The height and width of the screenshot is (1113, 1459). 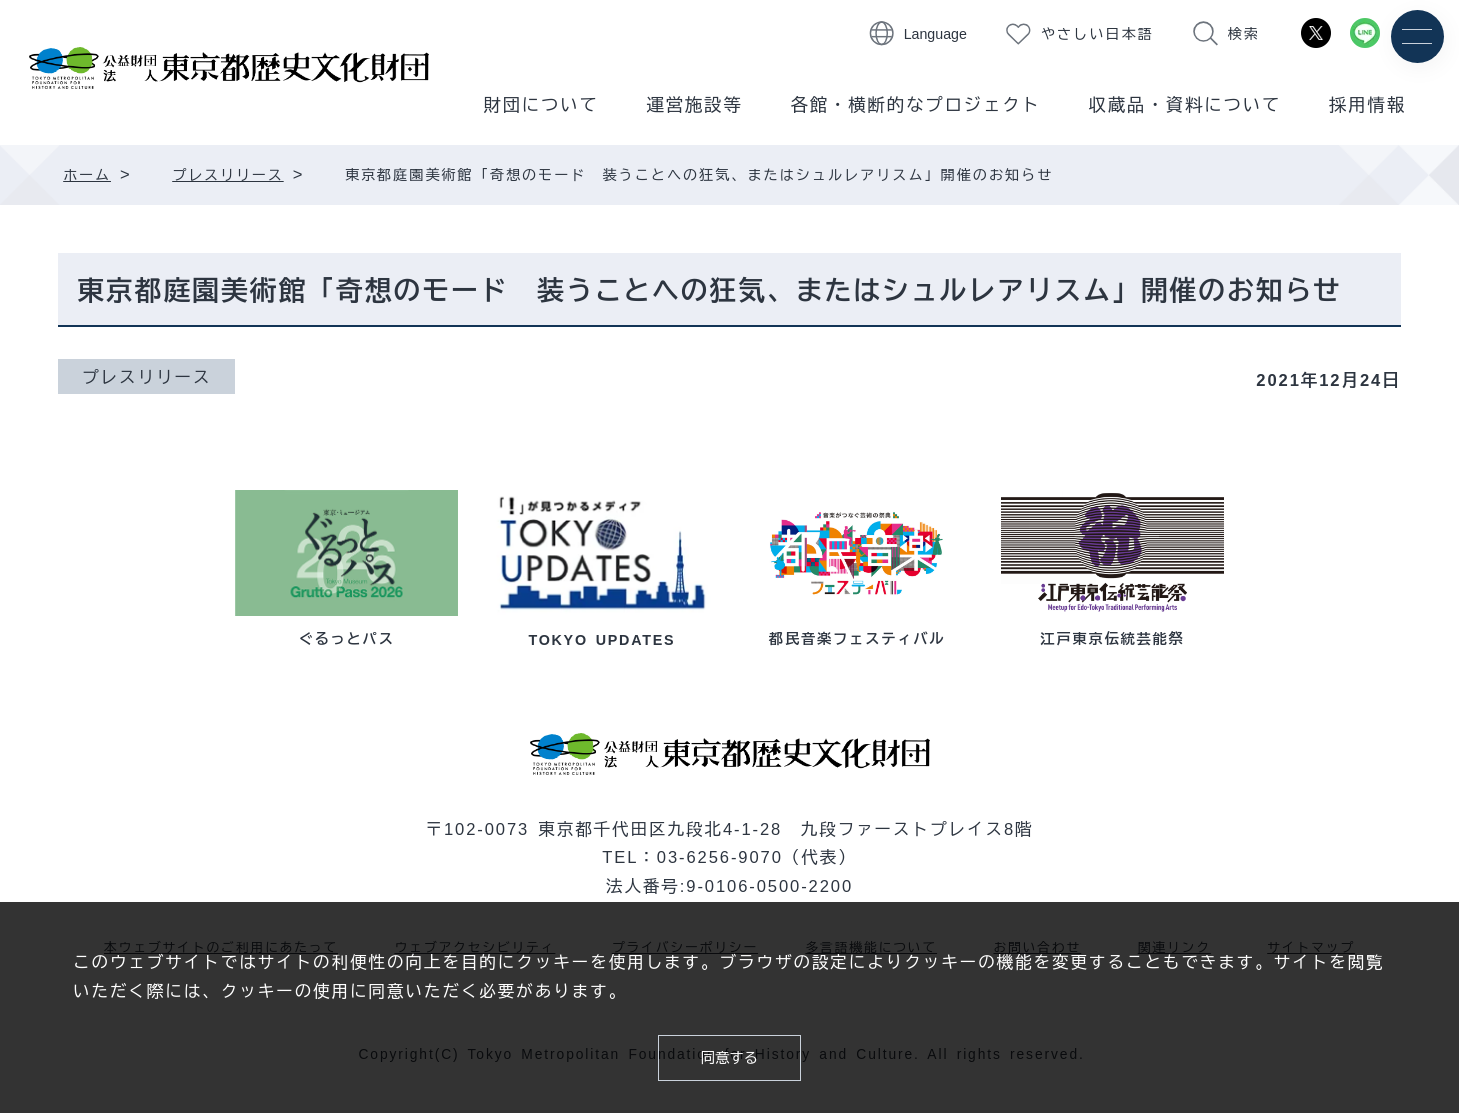 What do you see at coordinates (1244, 34) in the screenshot?
I see `検索` at bounding box center [1244, 34].